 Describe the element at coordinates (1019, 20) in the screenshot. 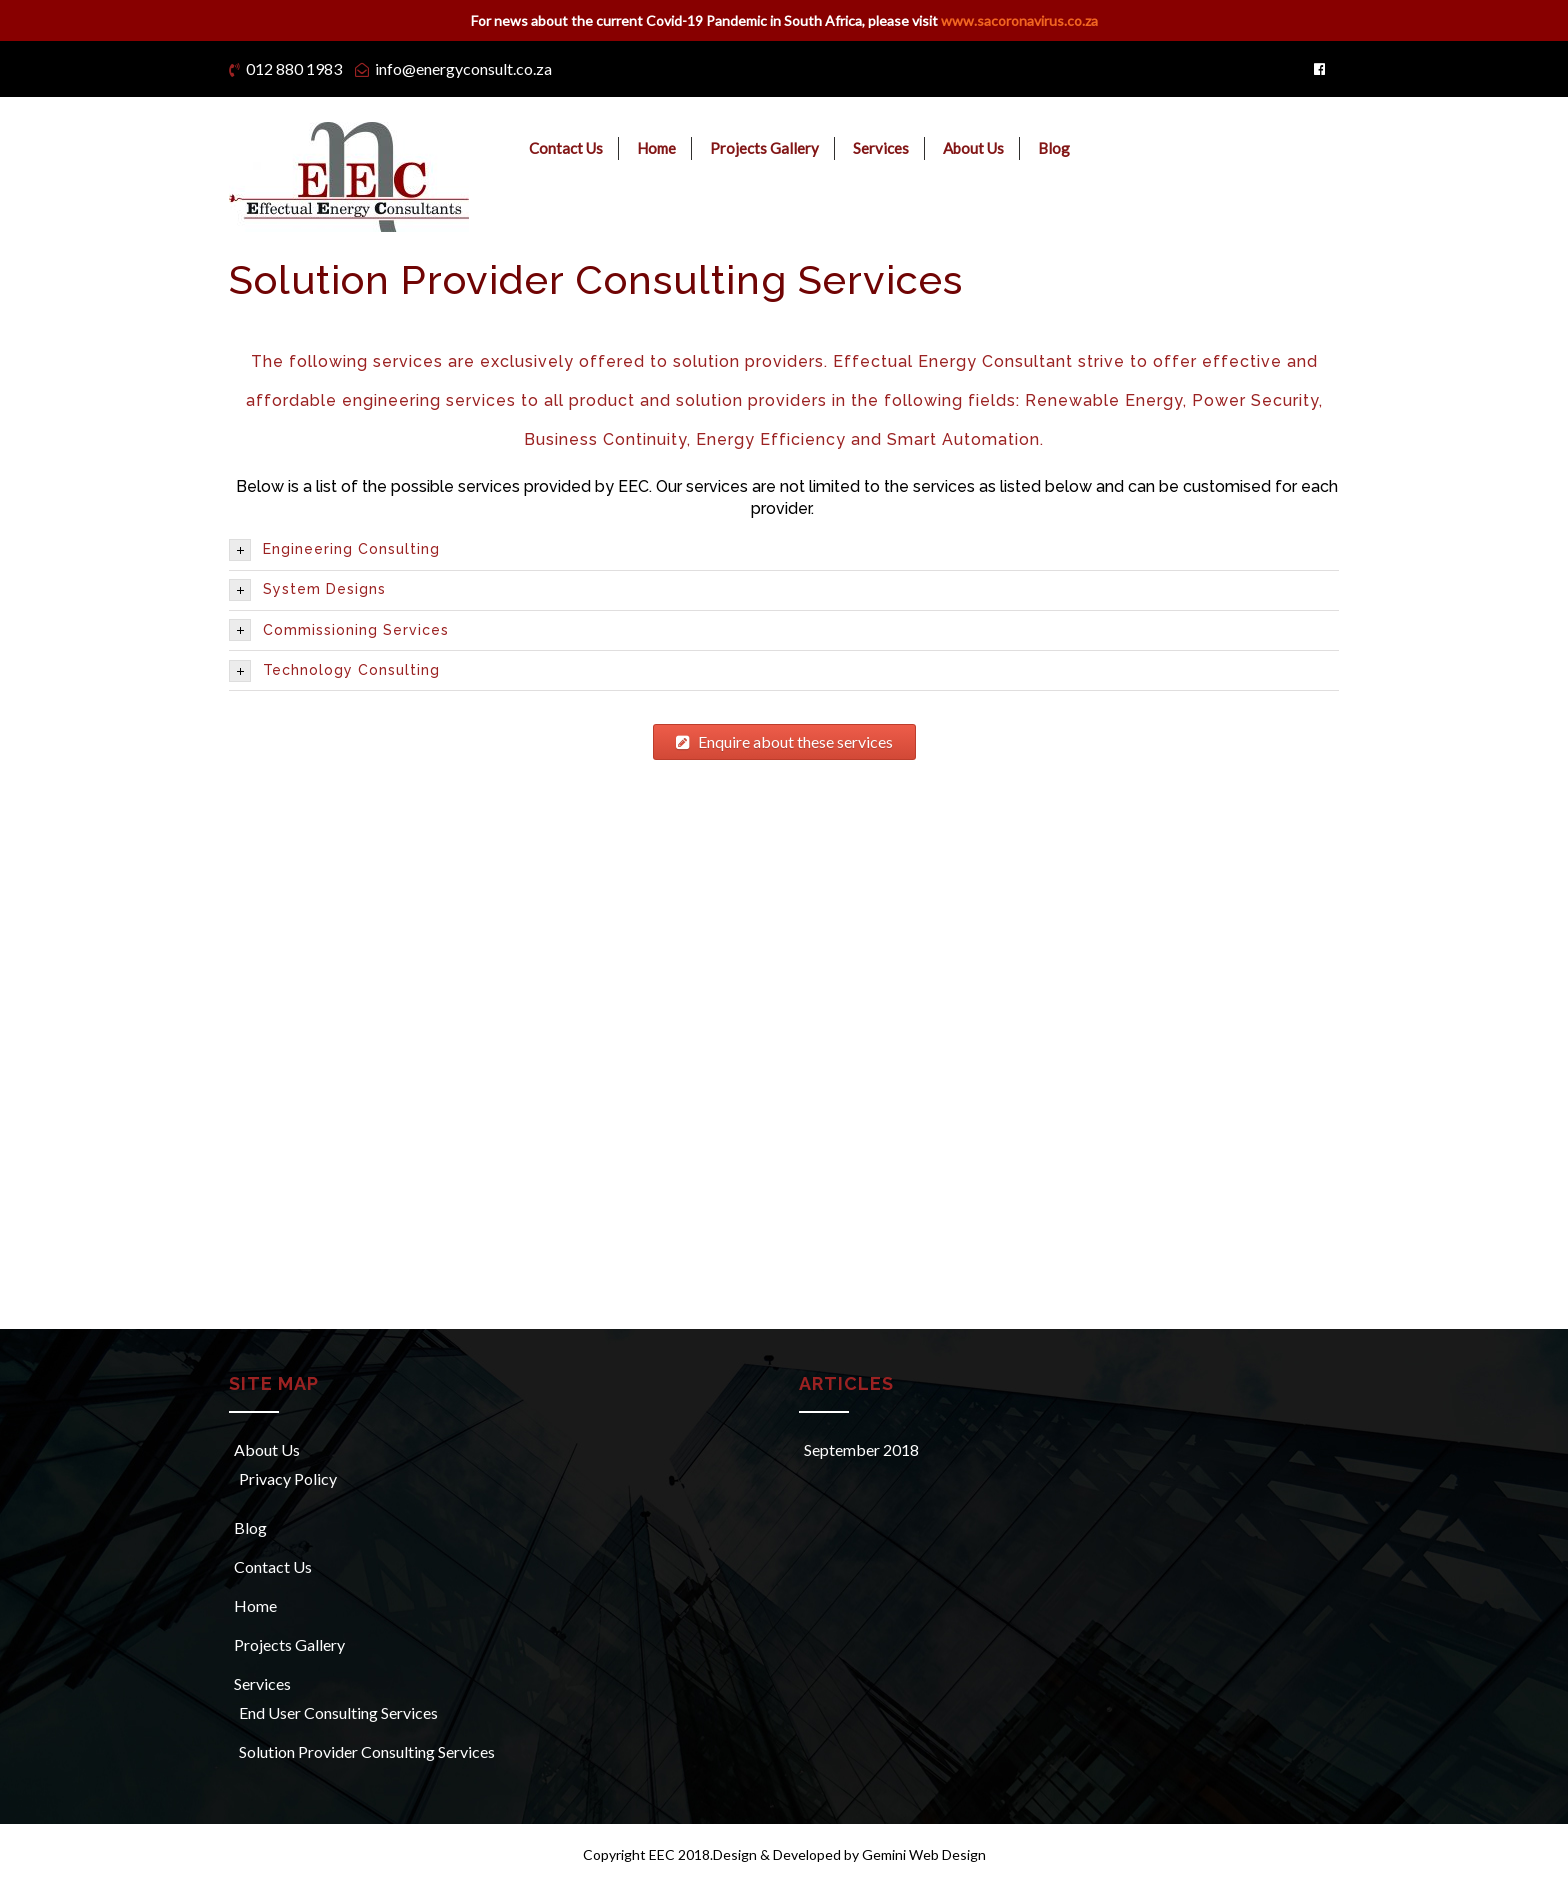

I see `www.sacoronavirus.co.za` at that location.